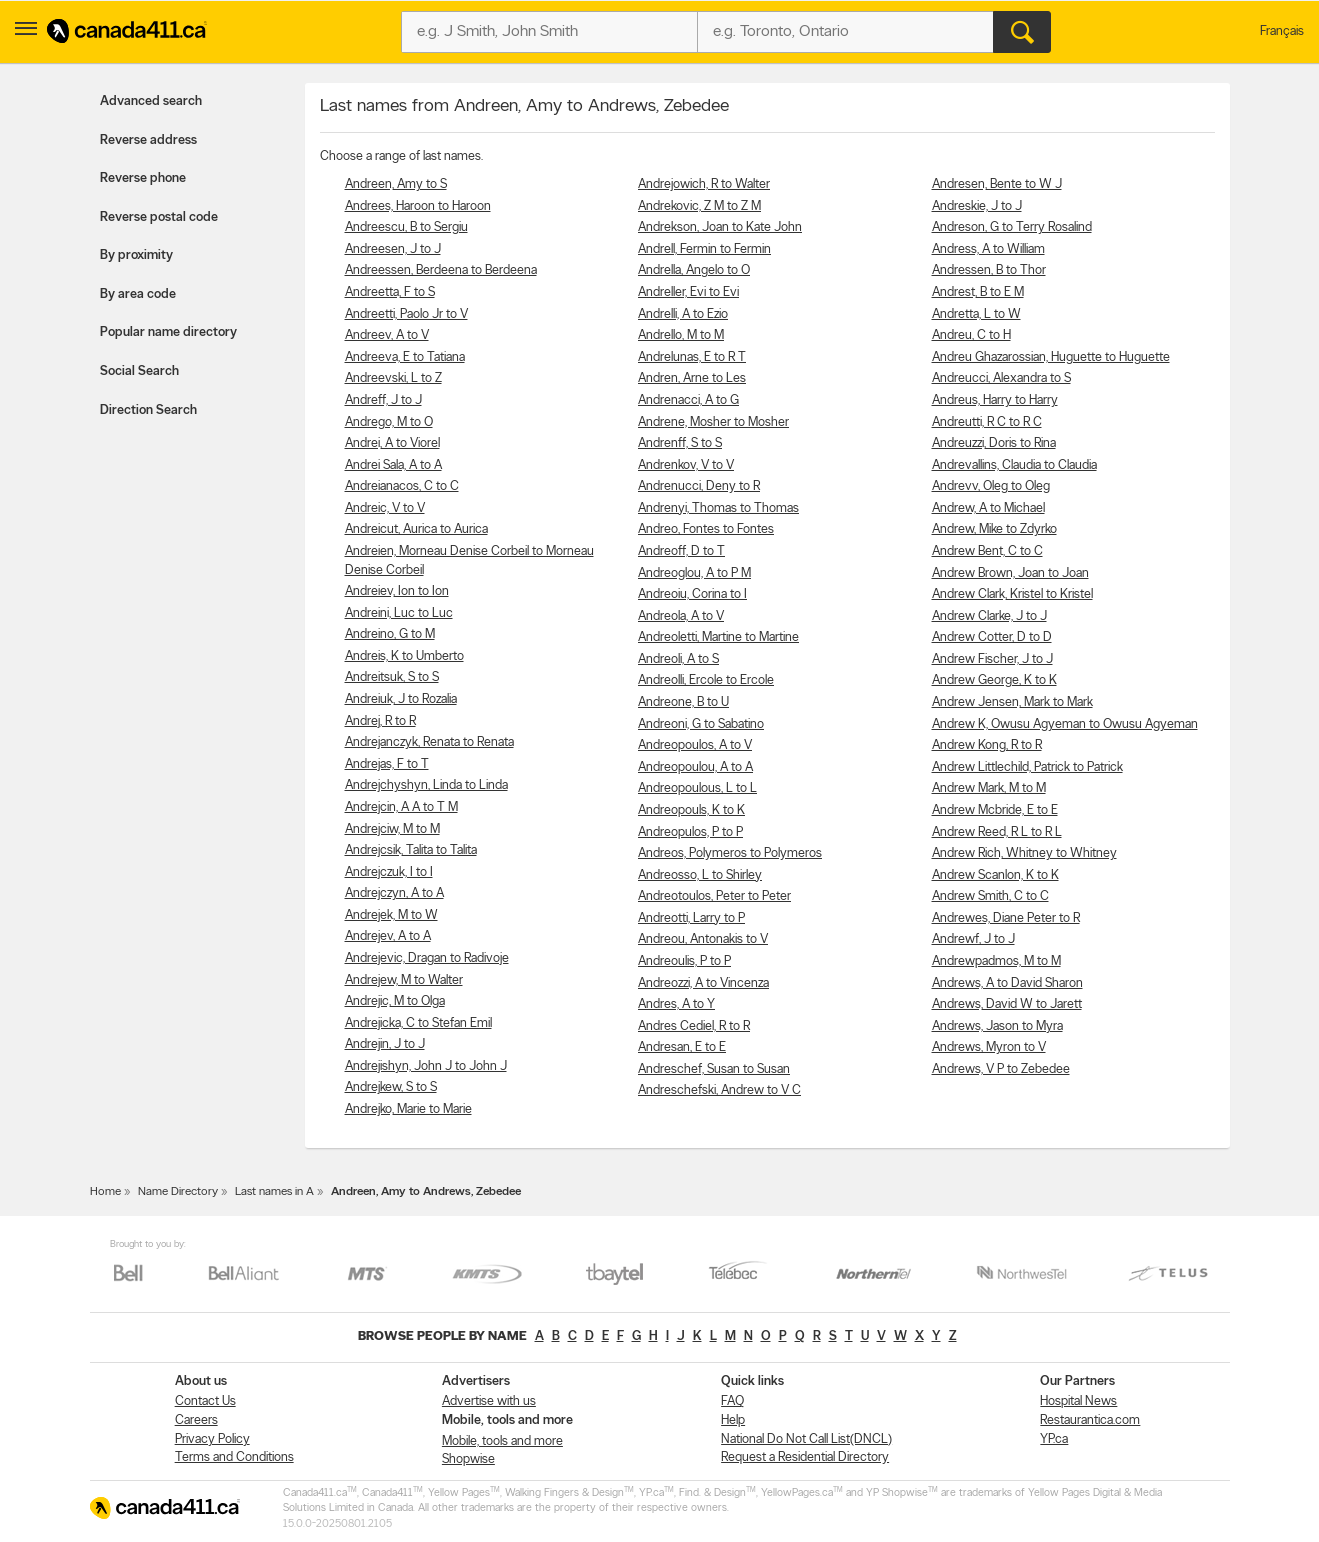 The height and width of the screenshot is (1542, 1319). What do you see at coordinates (391, 915) in the screenshot?
I see `Andrejek, M to W` at bounding box center [391, 915].